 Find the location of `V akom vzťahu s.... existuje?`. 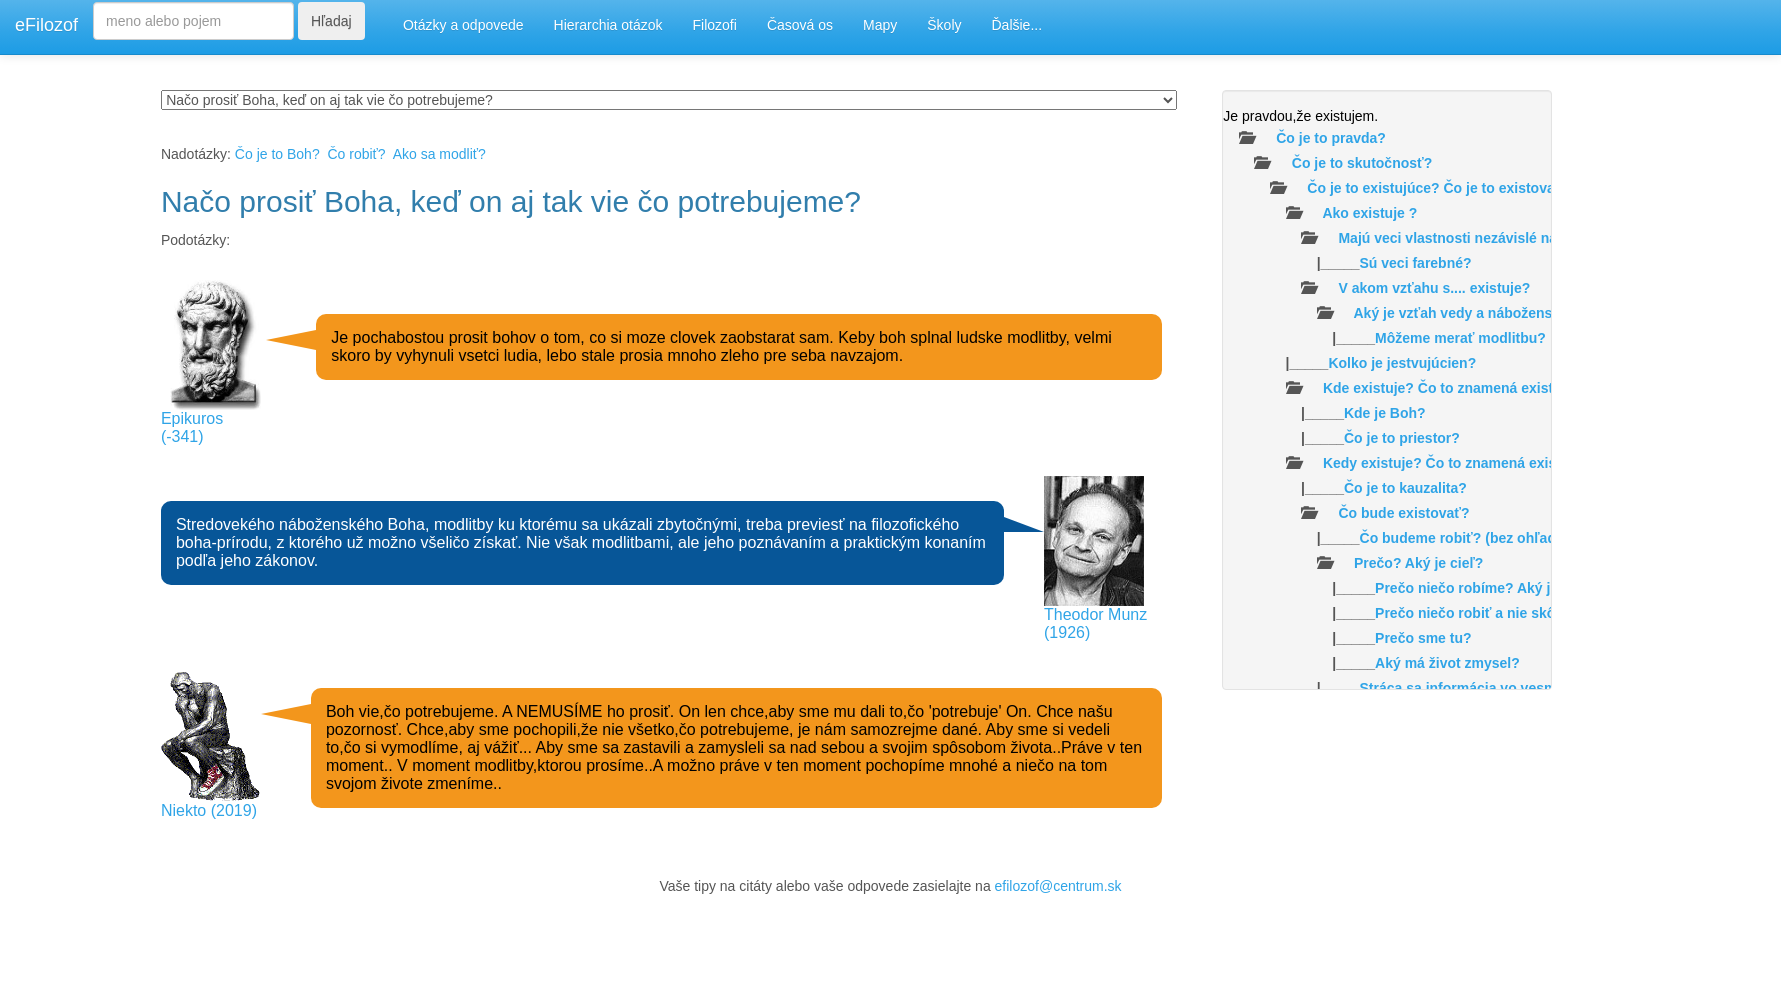

V akom vzťahu s.... existuje? is located at coordinates (1434, 288).